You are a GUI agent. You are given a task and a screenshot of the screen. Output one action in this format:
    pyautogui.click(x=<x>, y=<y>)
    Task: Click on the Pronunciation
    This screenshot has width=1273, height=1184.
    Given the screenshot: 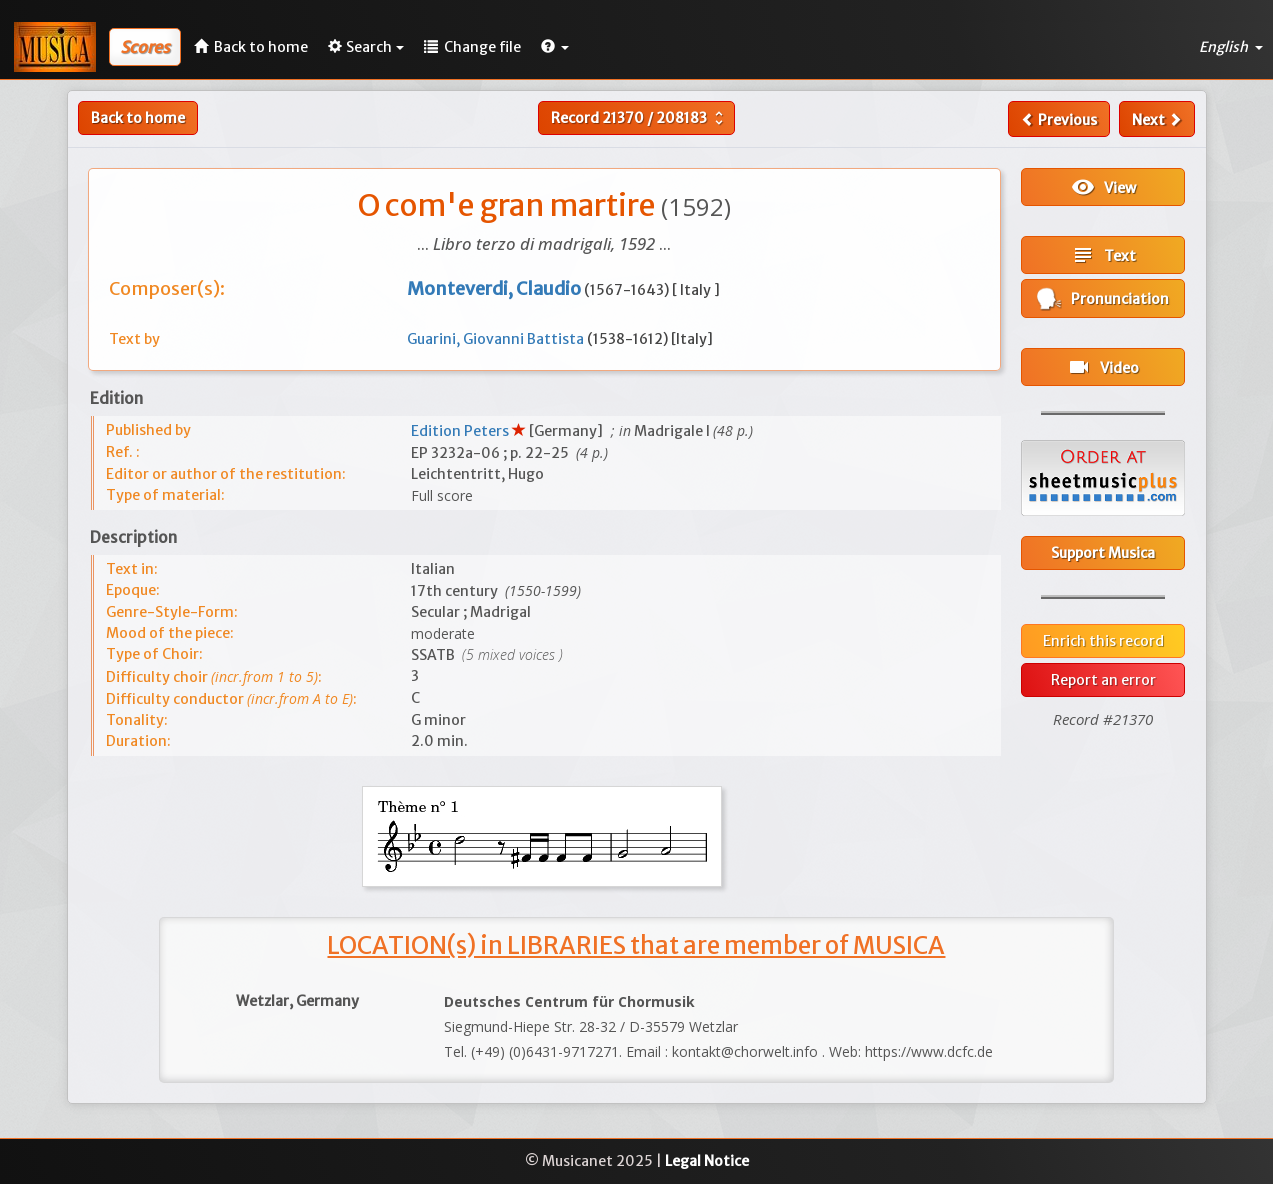 What is the action you would take?
    pyautogui.click(x=1103, y=298)
    